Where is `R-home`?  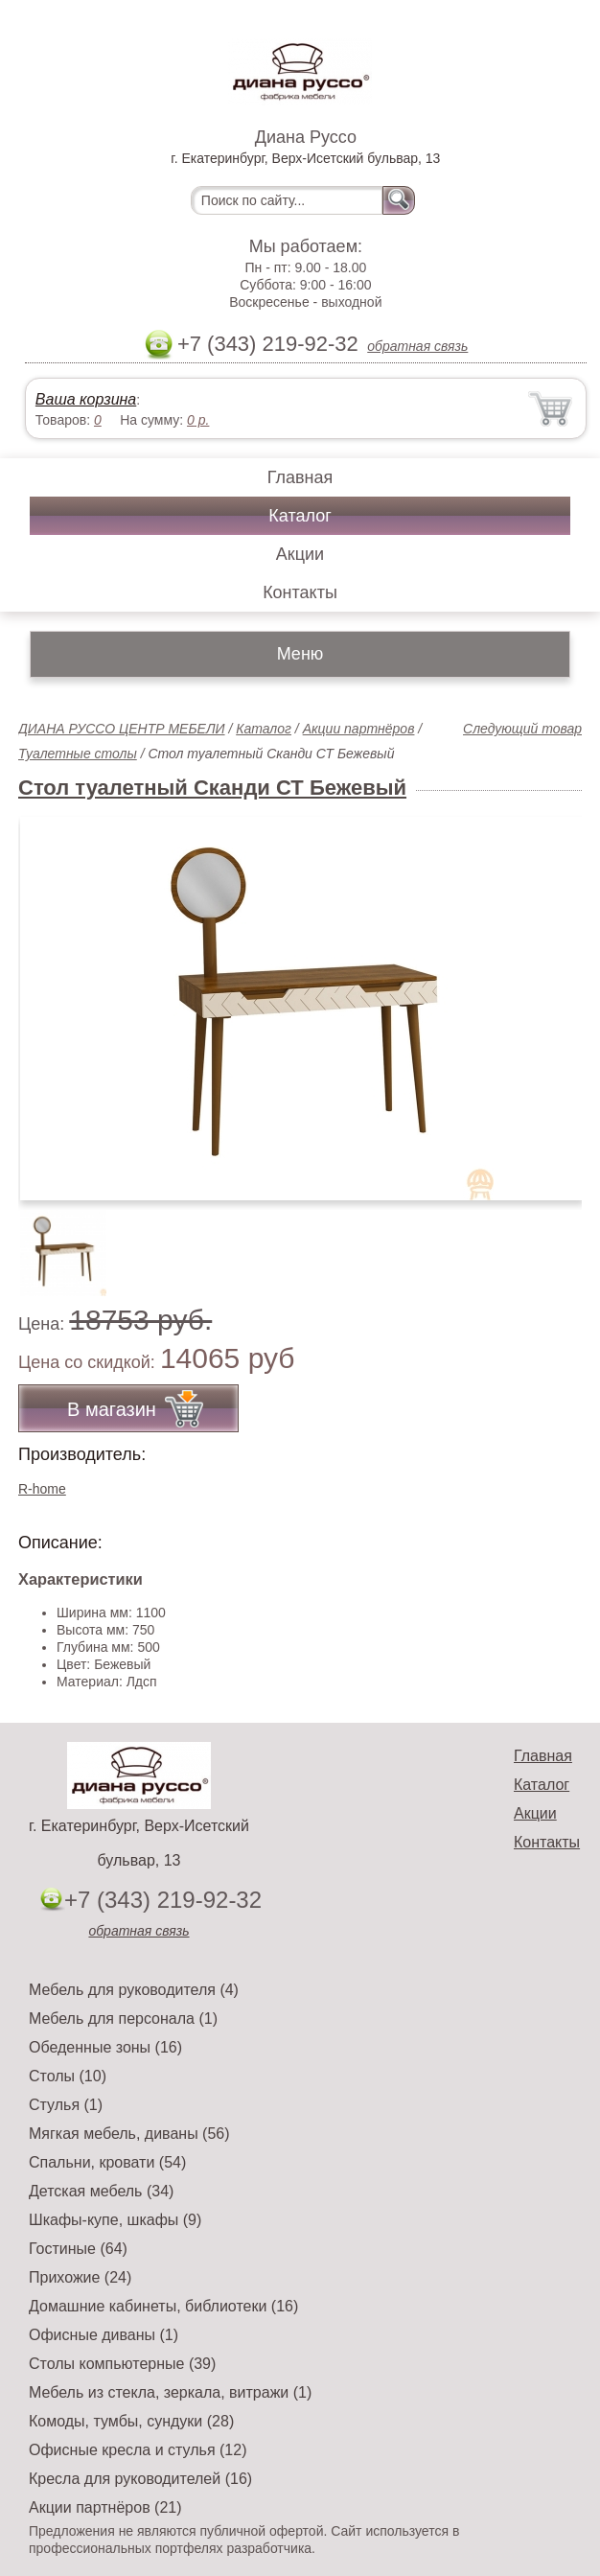 R-home is located at coordinates (42, 1489).